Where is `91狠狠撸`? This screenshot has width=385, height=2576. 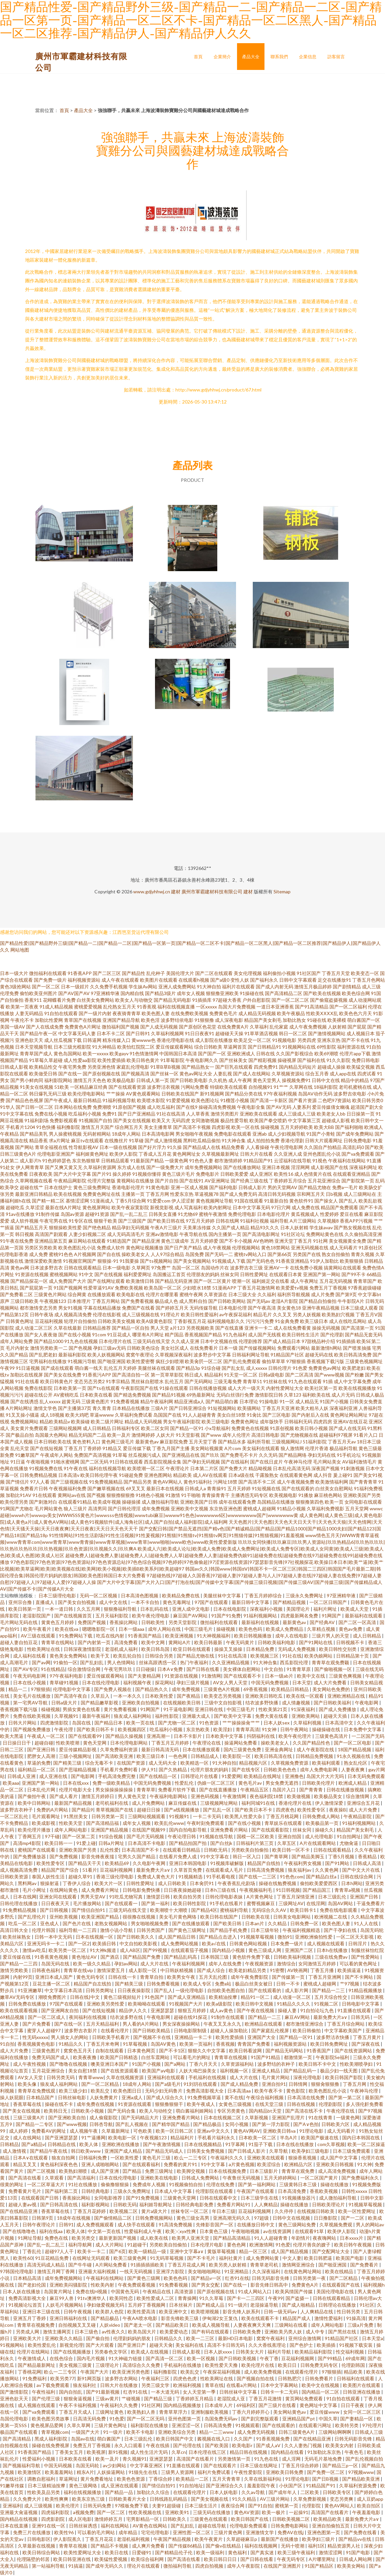 91狠狠撸 is located at coordinates (204, 1020).